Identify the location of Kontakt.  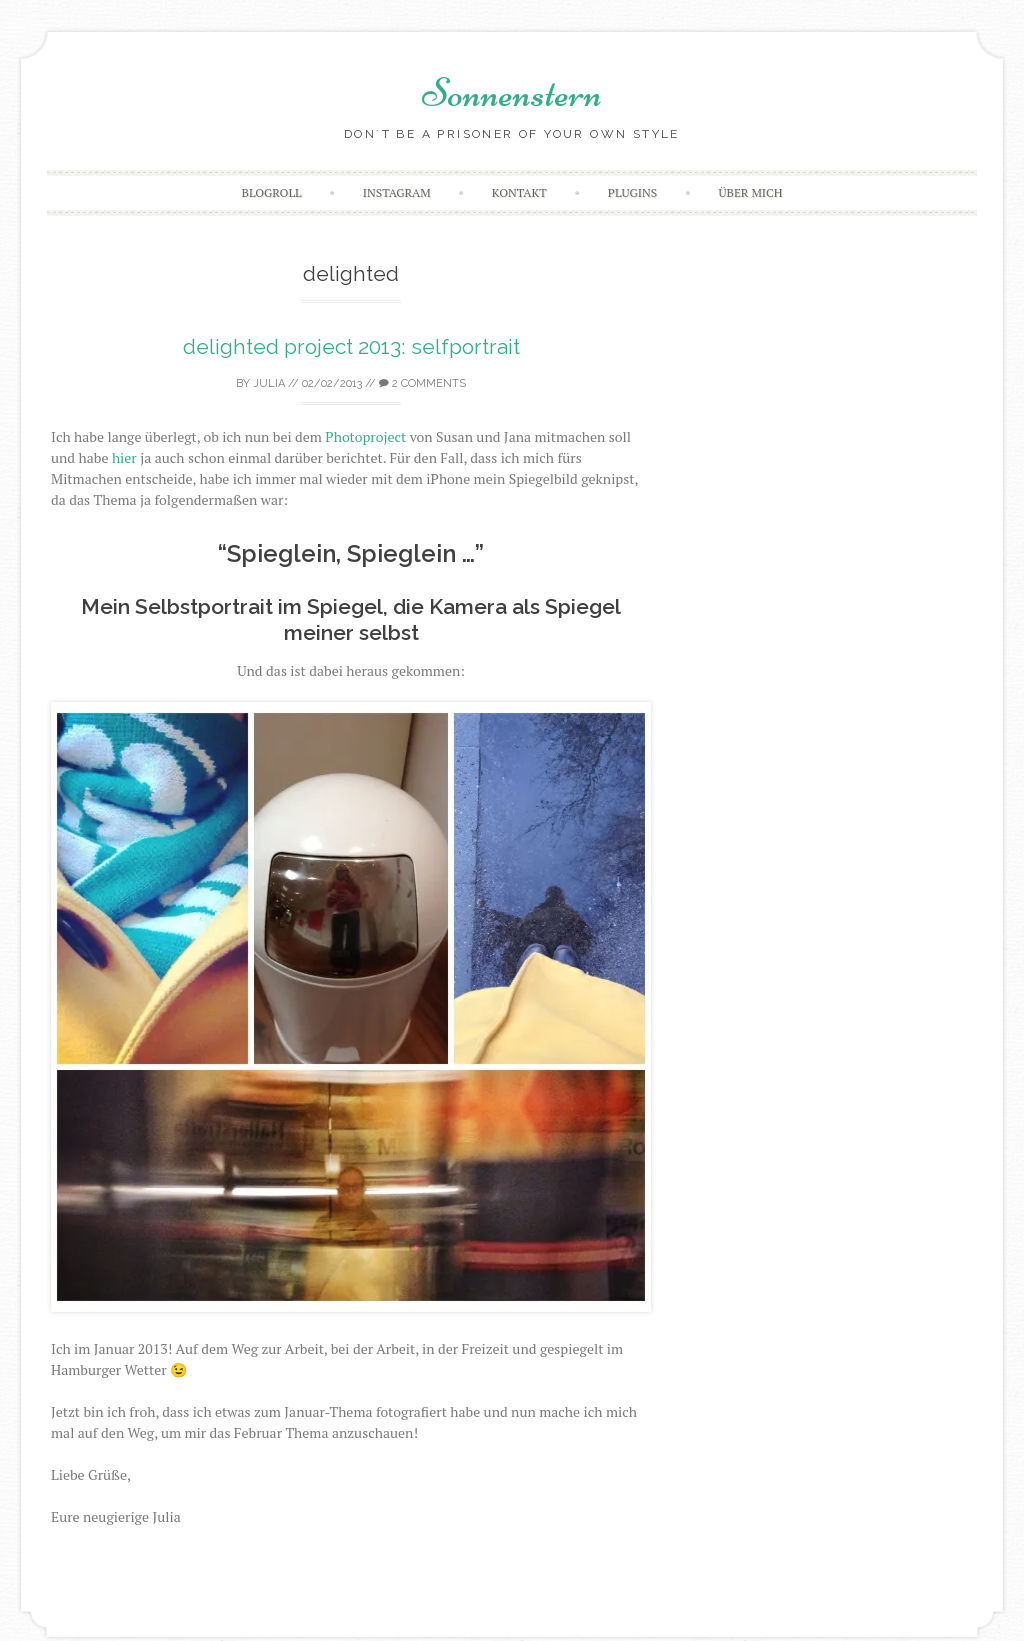
(519, 192).